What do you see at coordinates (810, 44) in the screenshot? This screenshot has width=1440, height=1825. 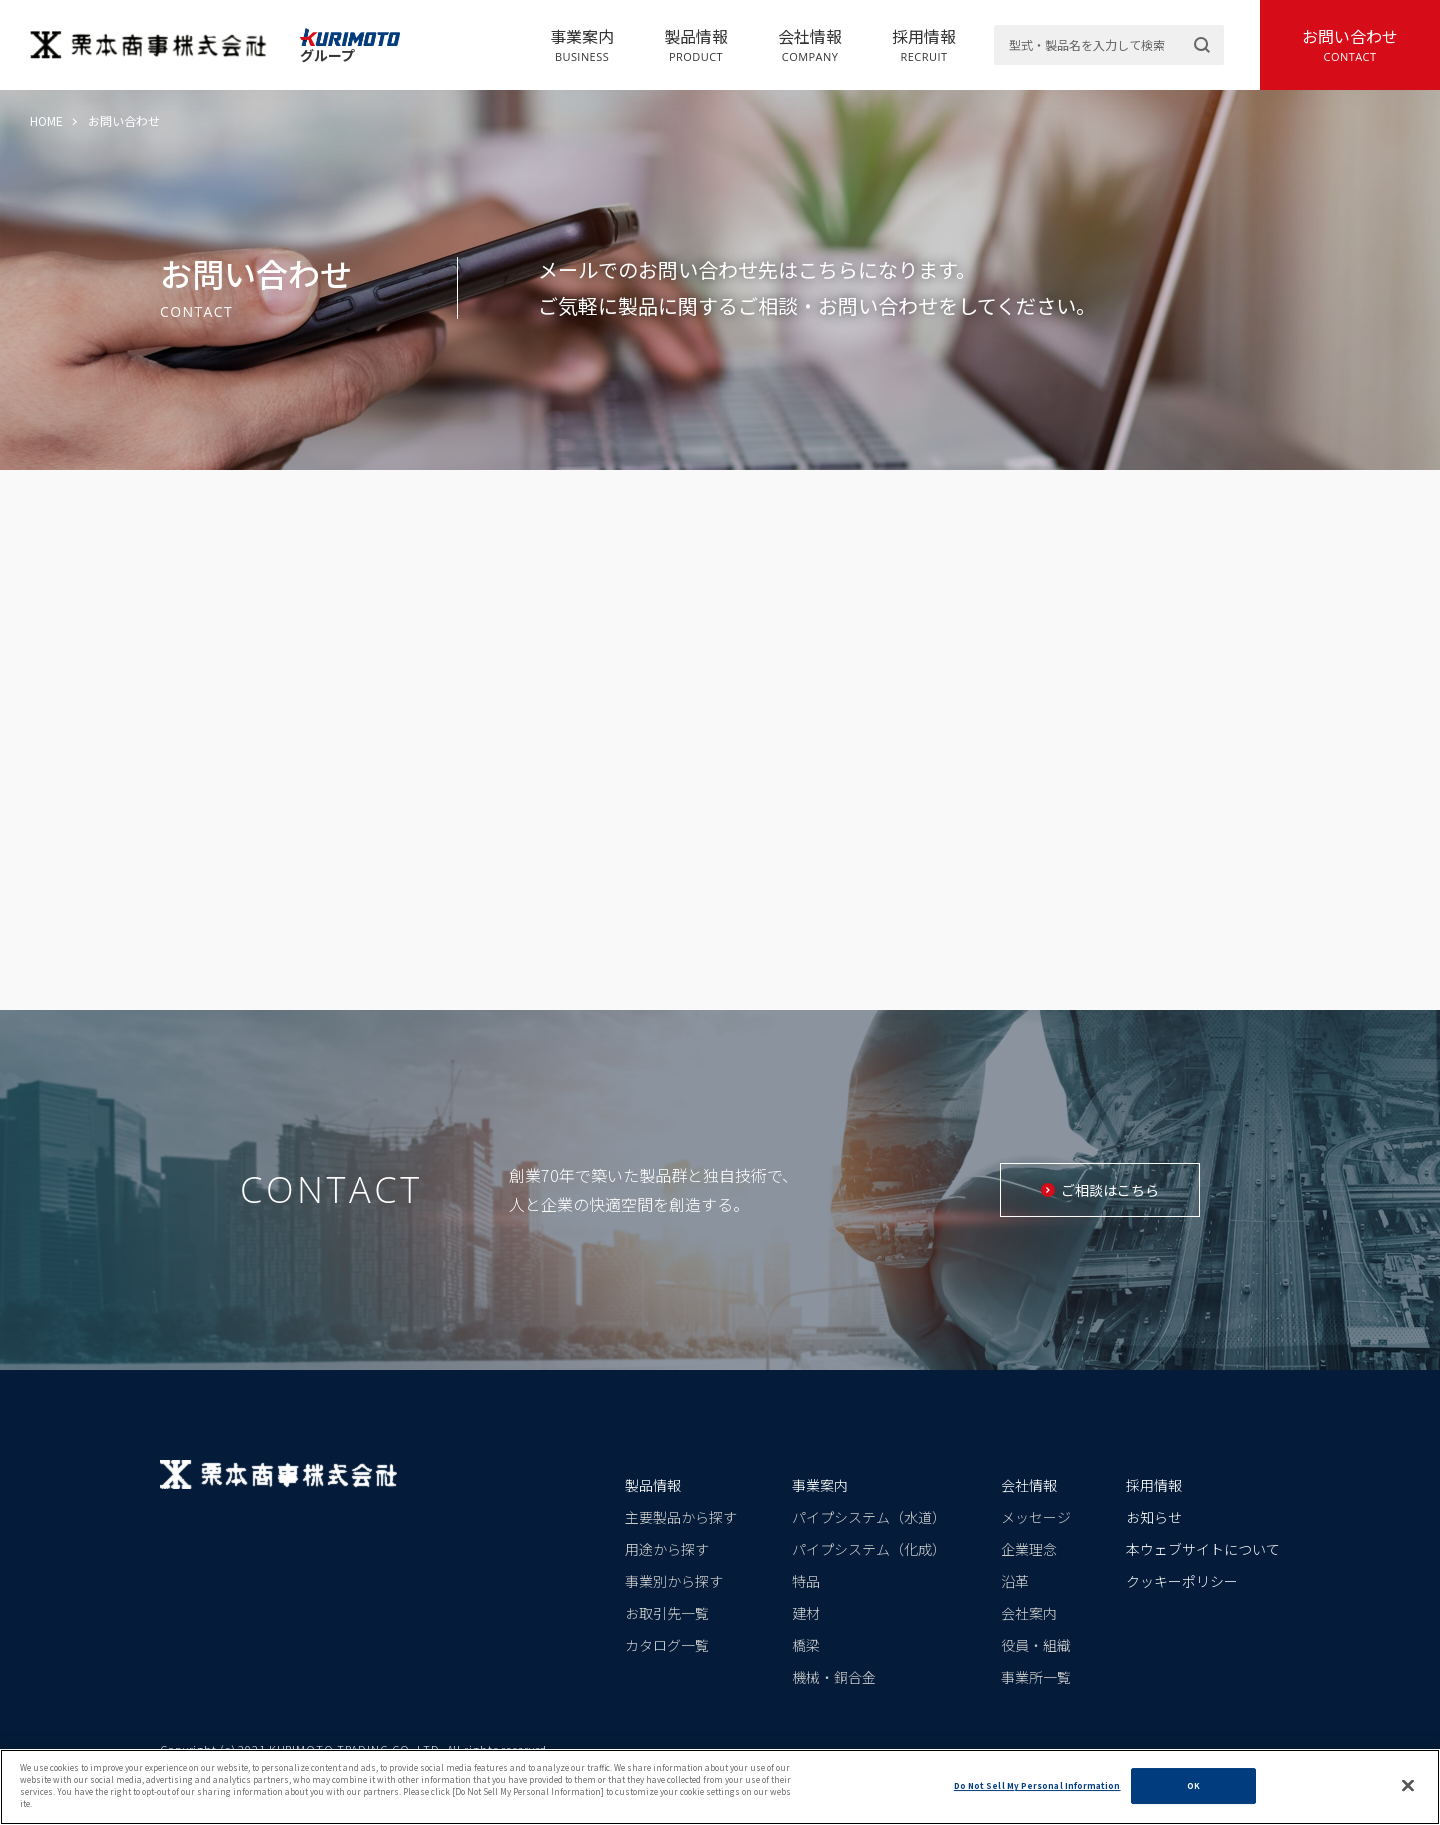 I see `会社情報` at bounding box center [810, 44].